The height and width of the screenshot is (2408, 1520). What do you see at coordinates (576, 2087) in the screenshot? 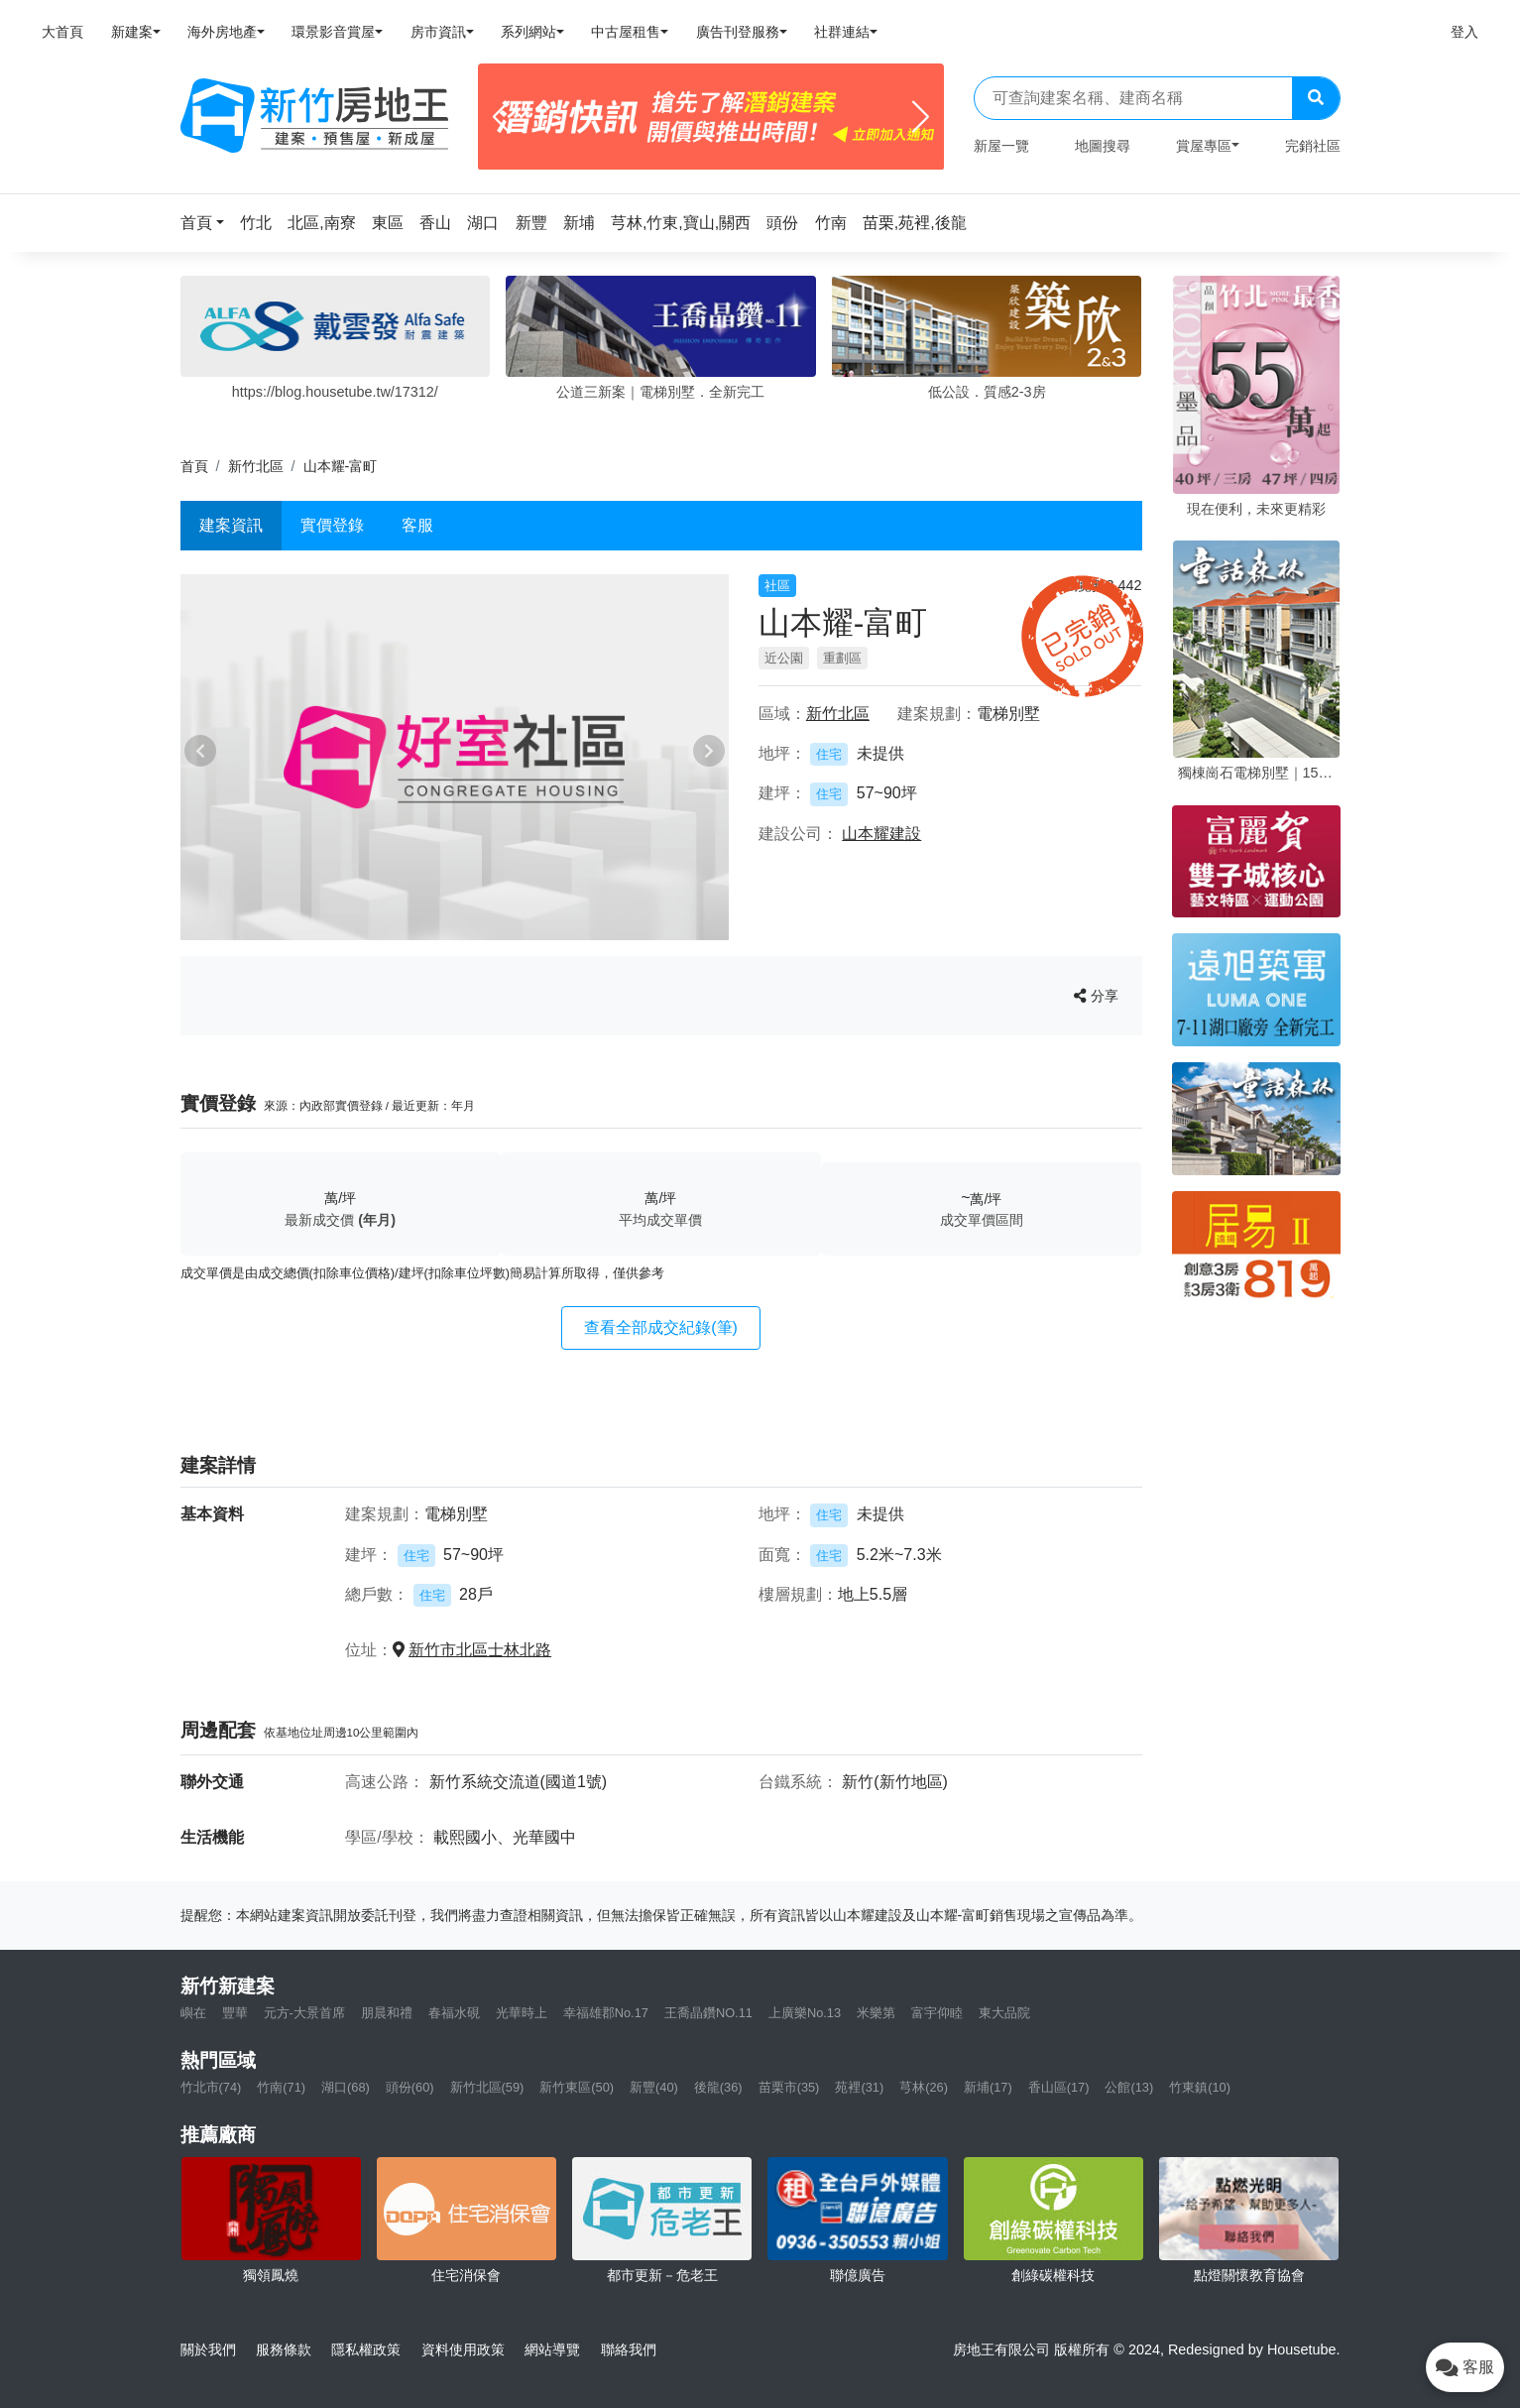
I see `新竹東區(50)` at bounding box center [576, 2087].